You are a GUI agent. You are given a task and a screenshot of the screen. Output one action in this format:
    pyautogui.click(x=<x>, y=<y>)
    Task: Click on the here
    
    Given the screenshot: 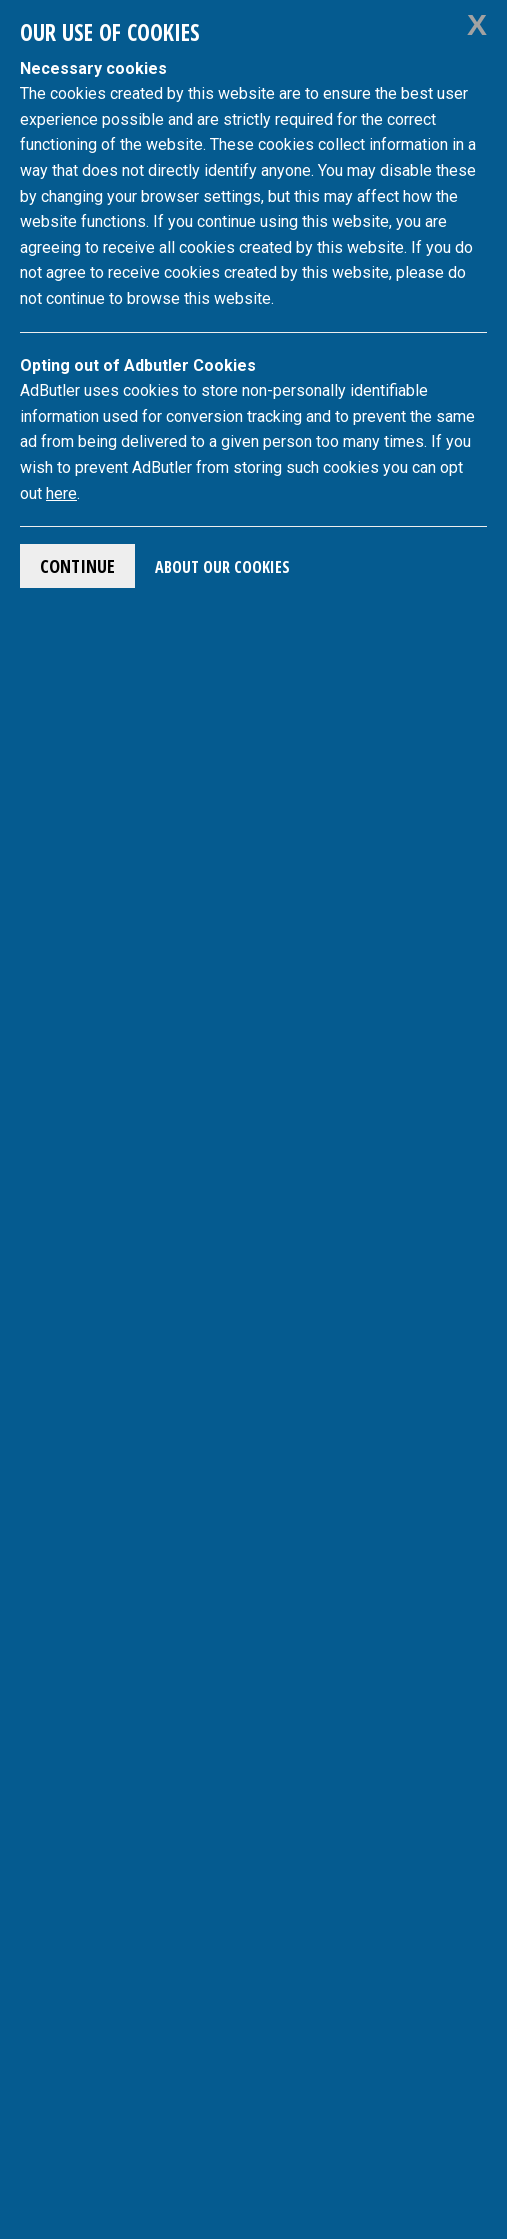 What is the action you would take?
    pyautogui.click(x=61, y=493)
    